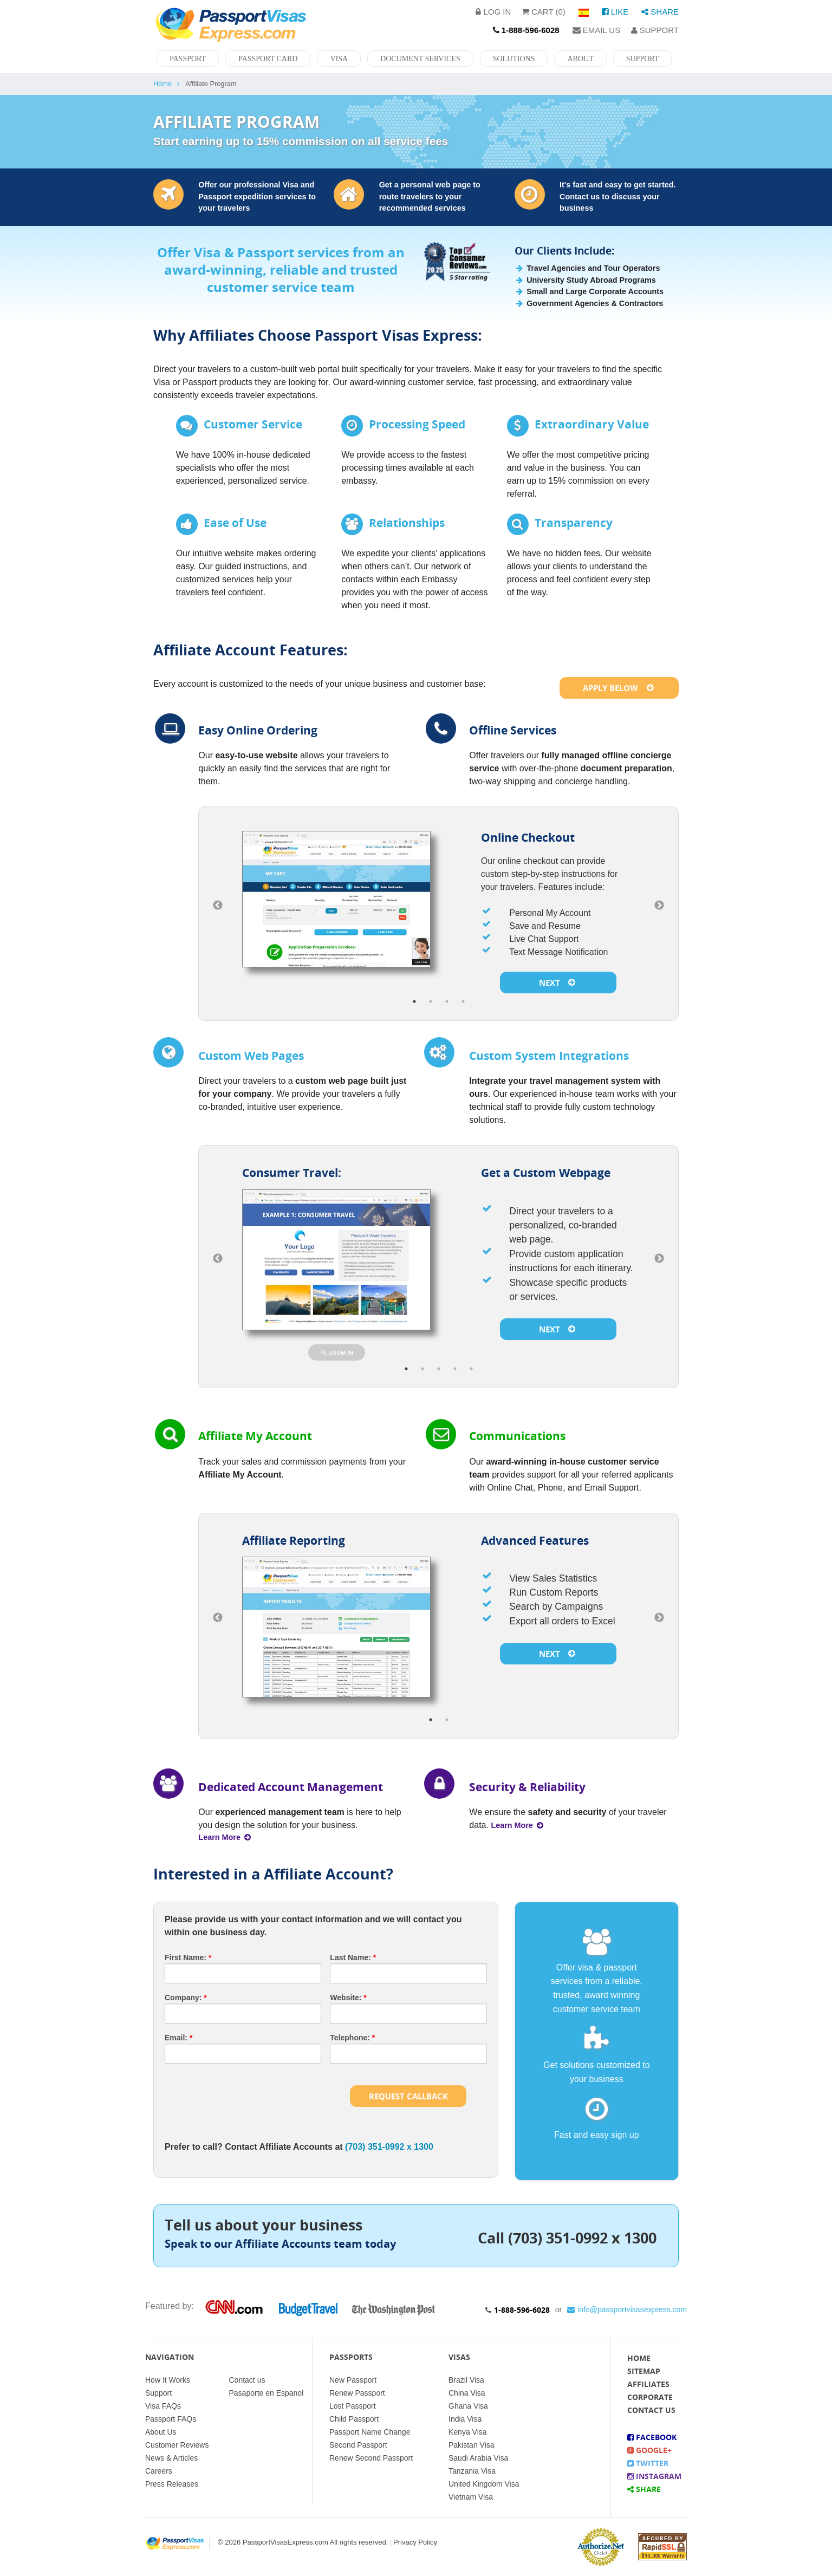 This screenshot has width=832, height=2576. I want to click on 4 [button], so click(463, 1001).